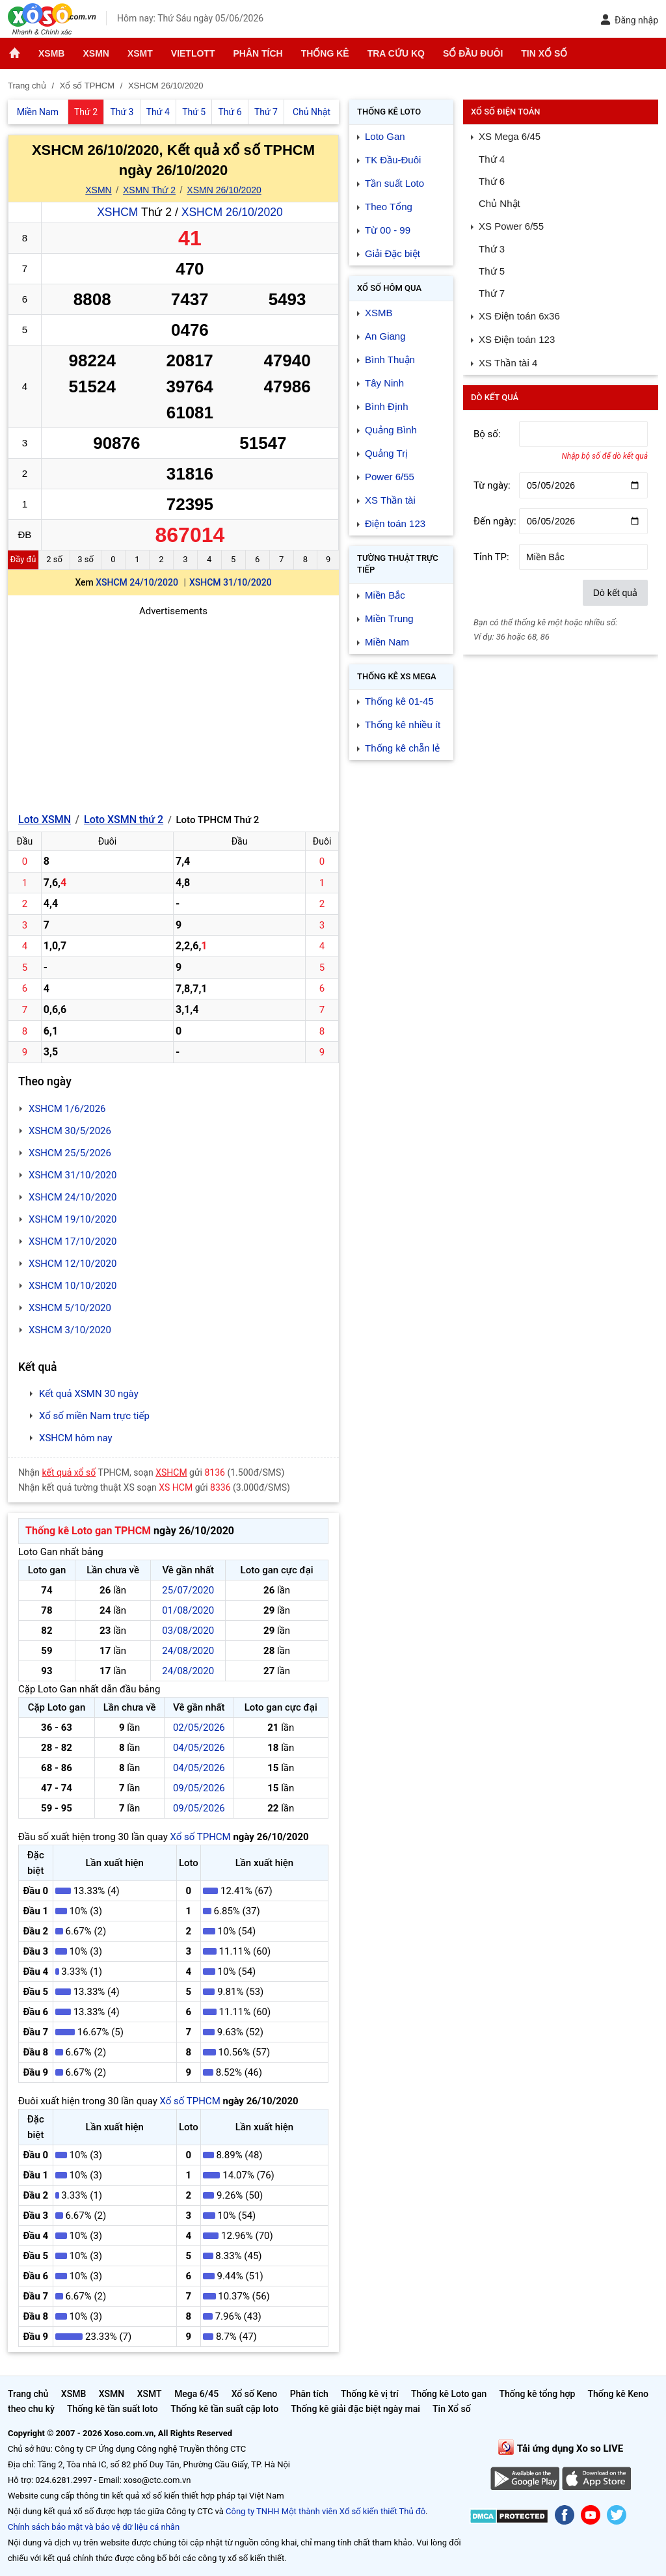 The image size is (666, 2576). What do you see at coordinates (492, 485) in the screenshot?
I see `Từ ngày:` at bounding box center [492, 485].